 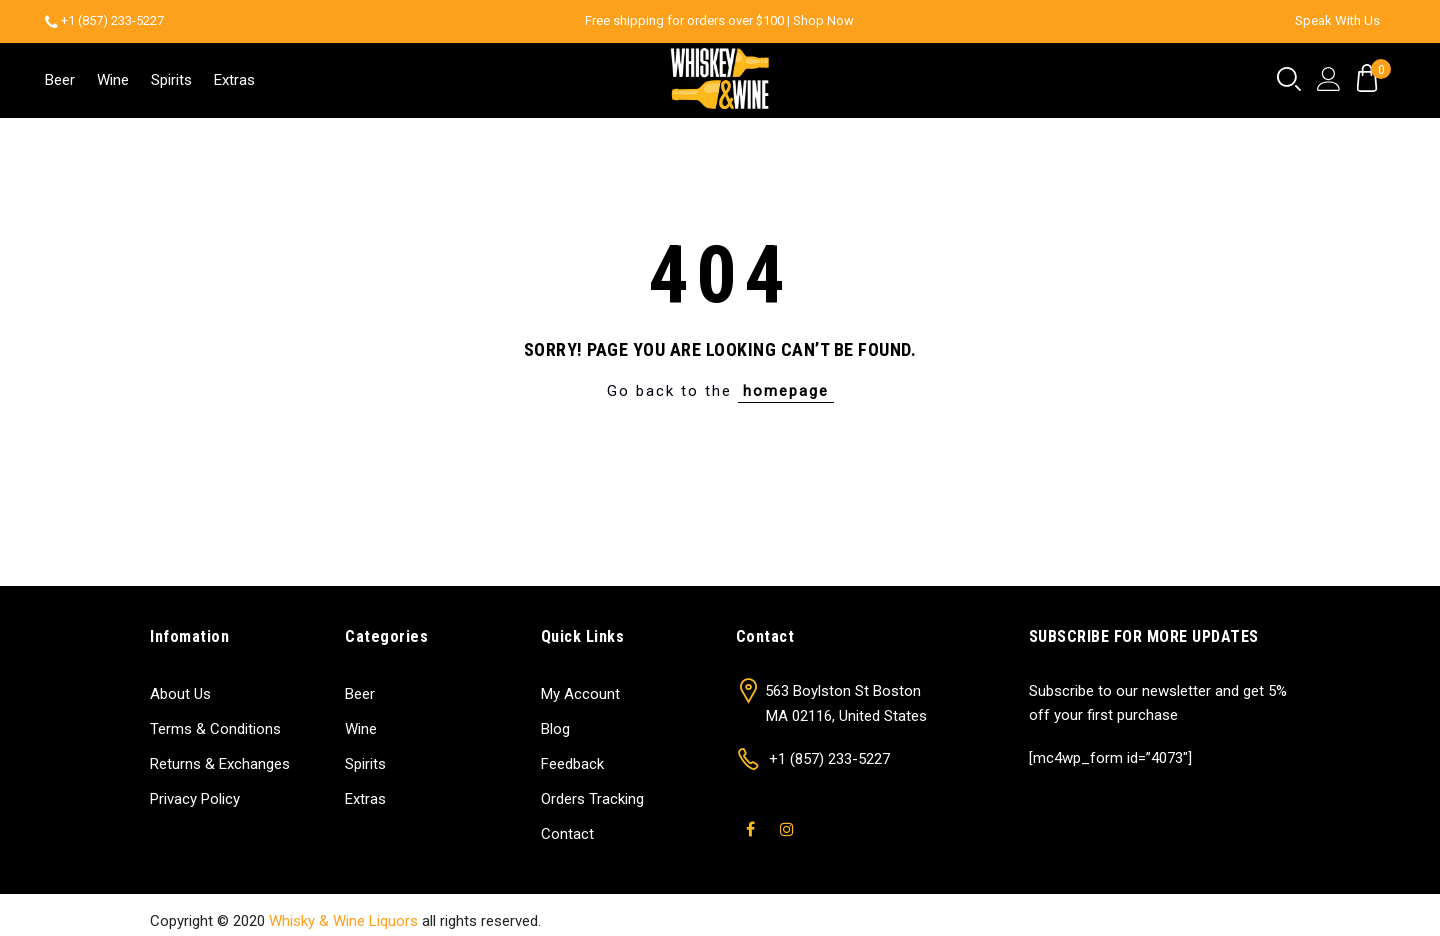 I want to click on Shop, so click(x=1070, y=921).